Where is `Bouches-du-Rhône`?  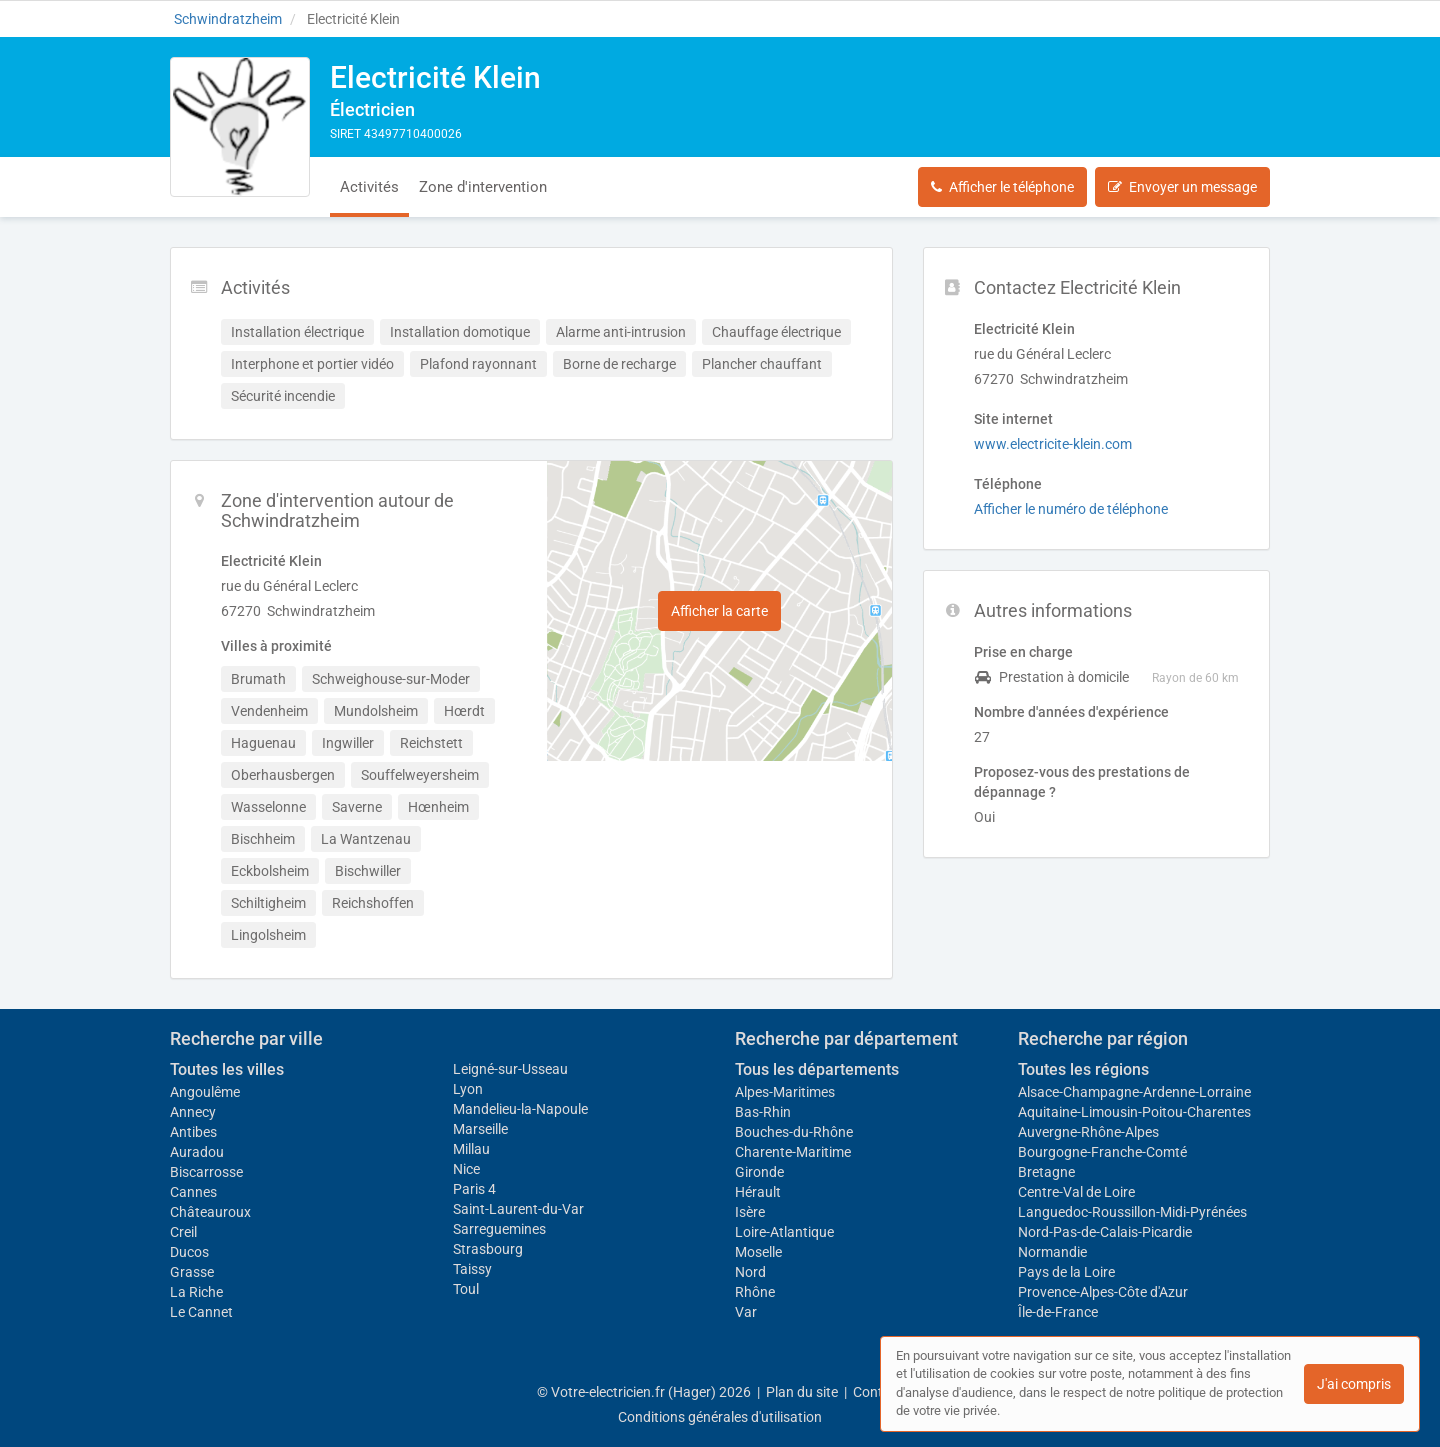
Bouches-du-Rhône is located at coordinates (794, 1132).